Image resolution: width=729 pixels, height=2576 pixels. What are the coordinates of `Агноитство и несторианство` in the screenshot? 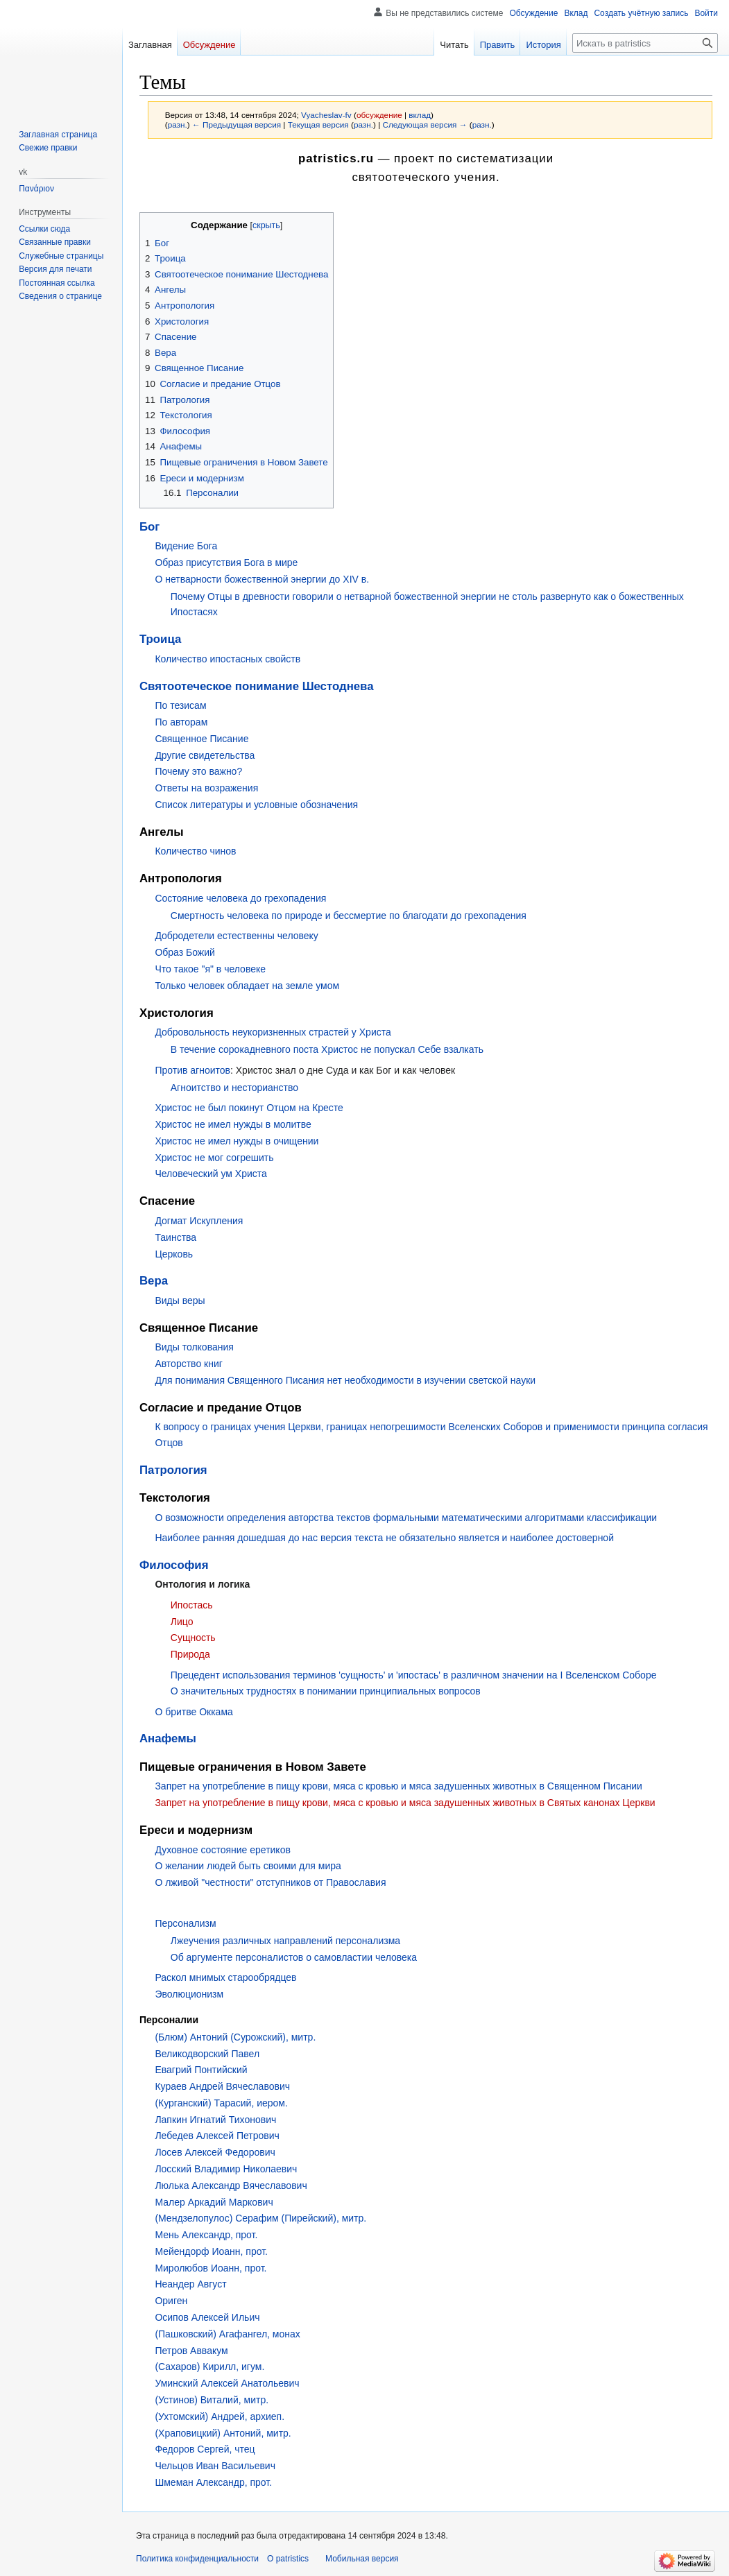 It's located at (234, 1087).